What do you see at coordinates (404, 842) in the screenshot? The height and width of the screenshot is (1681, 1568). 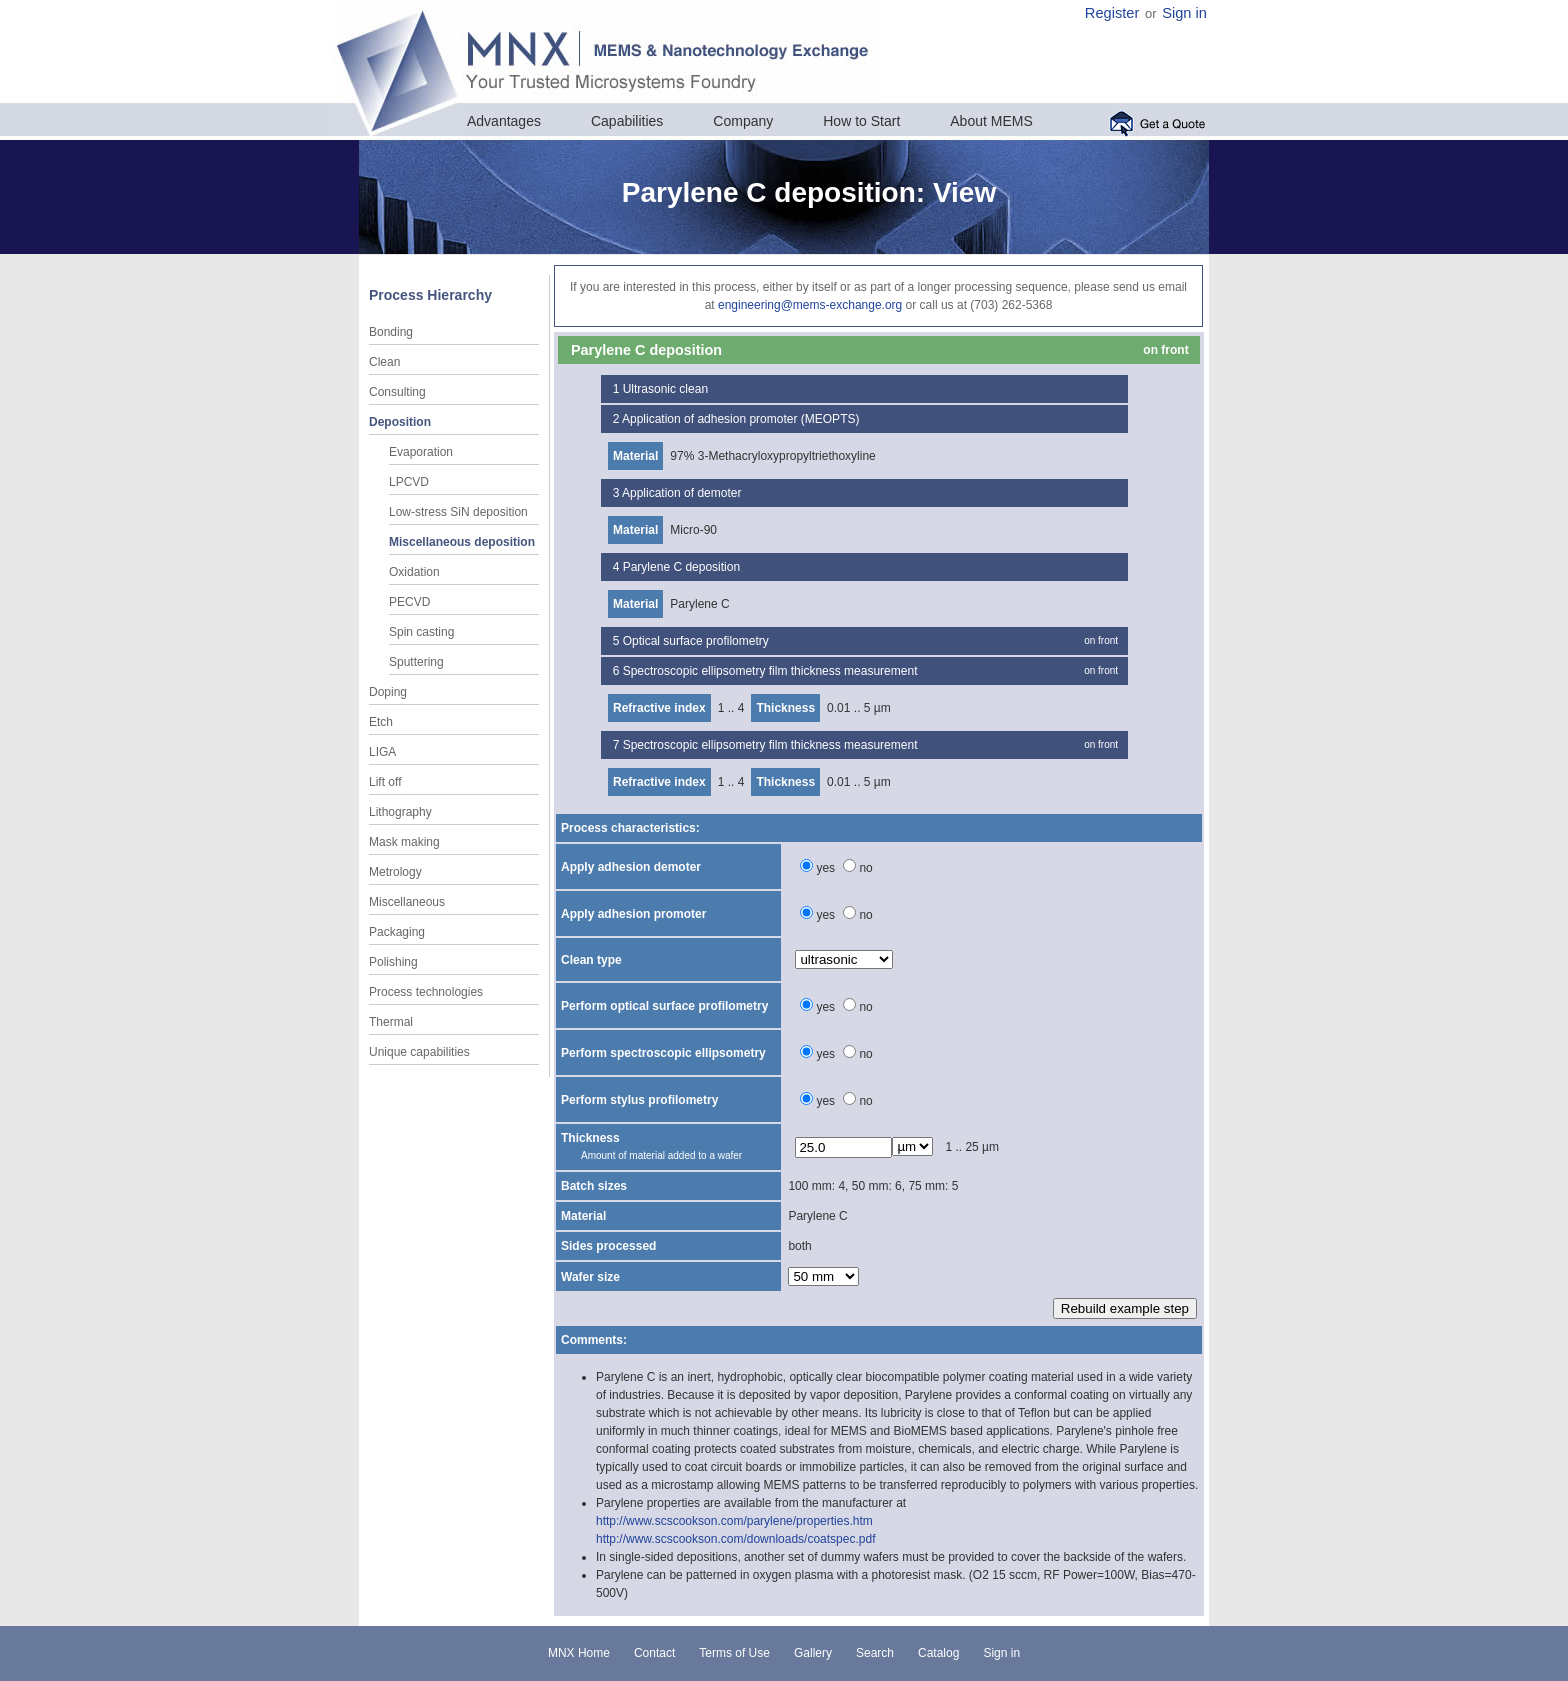 I see `Mask making` at bounding box center [404, 842].